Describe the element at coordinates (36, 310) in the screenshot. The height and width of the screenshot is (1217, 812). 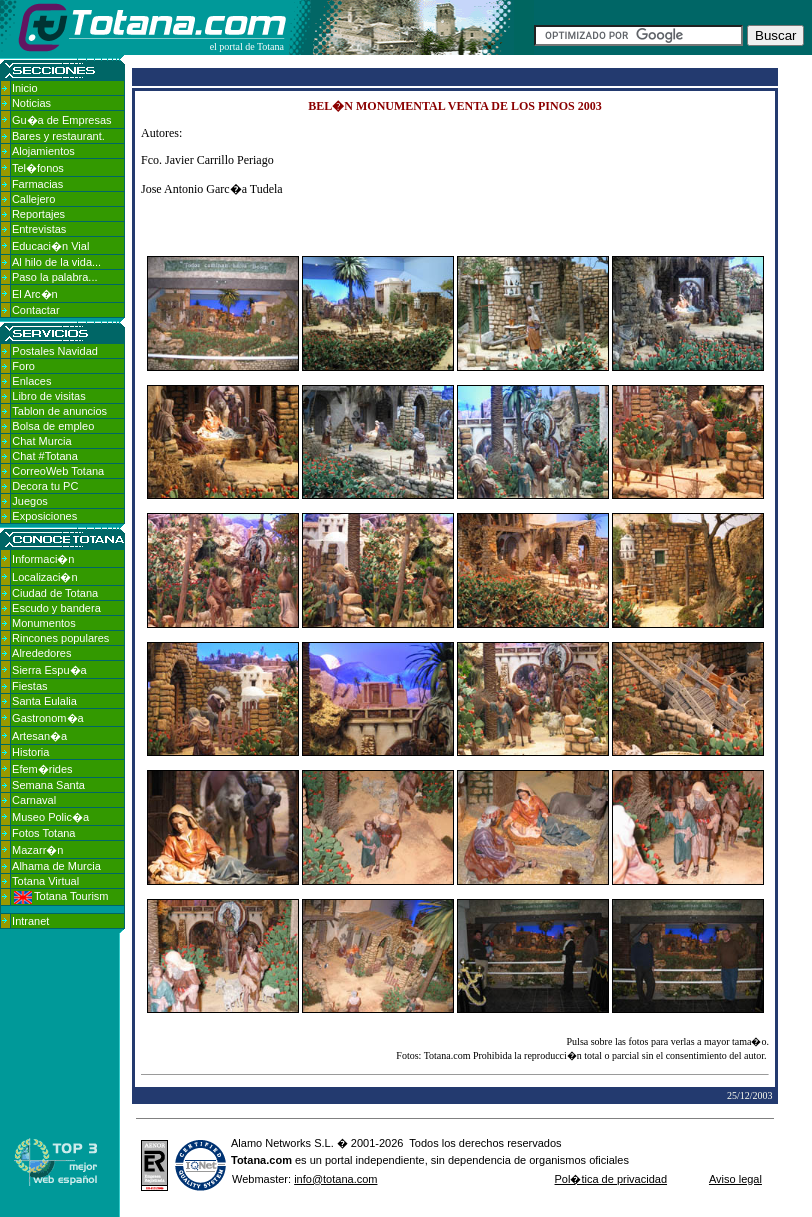
I see `Contactar` at that location.